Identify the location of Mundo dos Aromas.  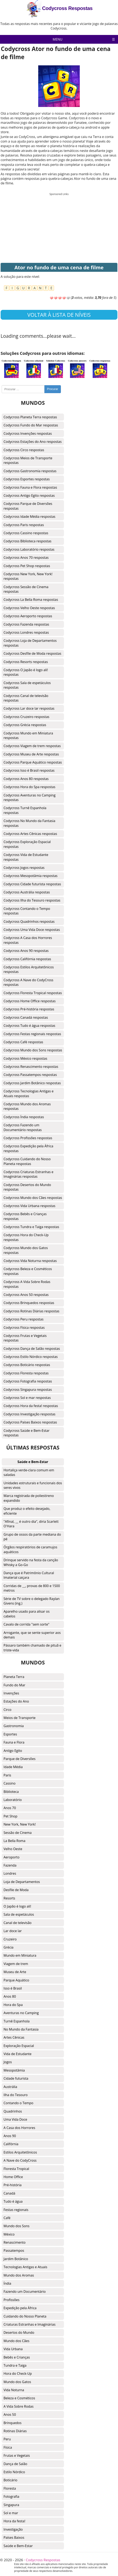
(19, 2275).